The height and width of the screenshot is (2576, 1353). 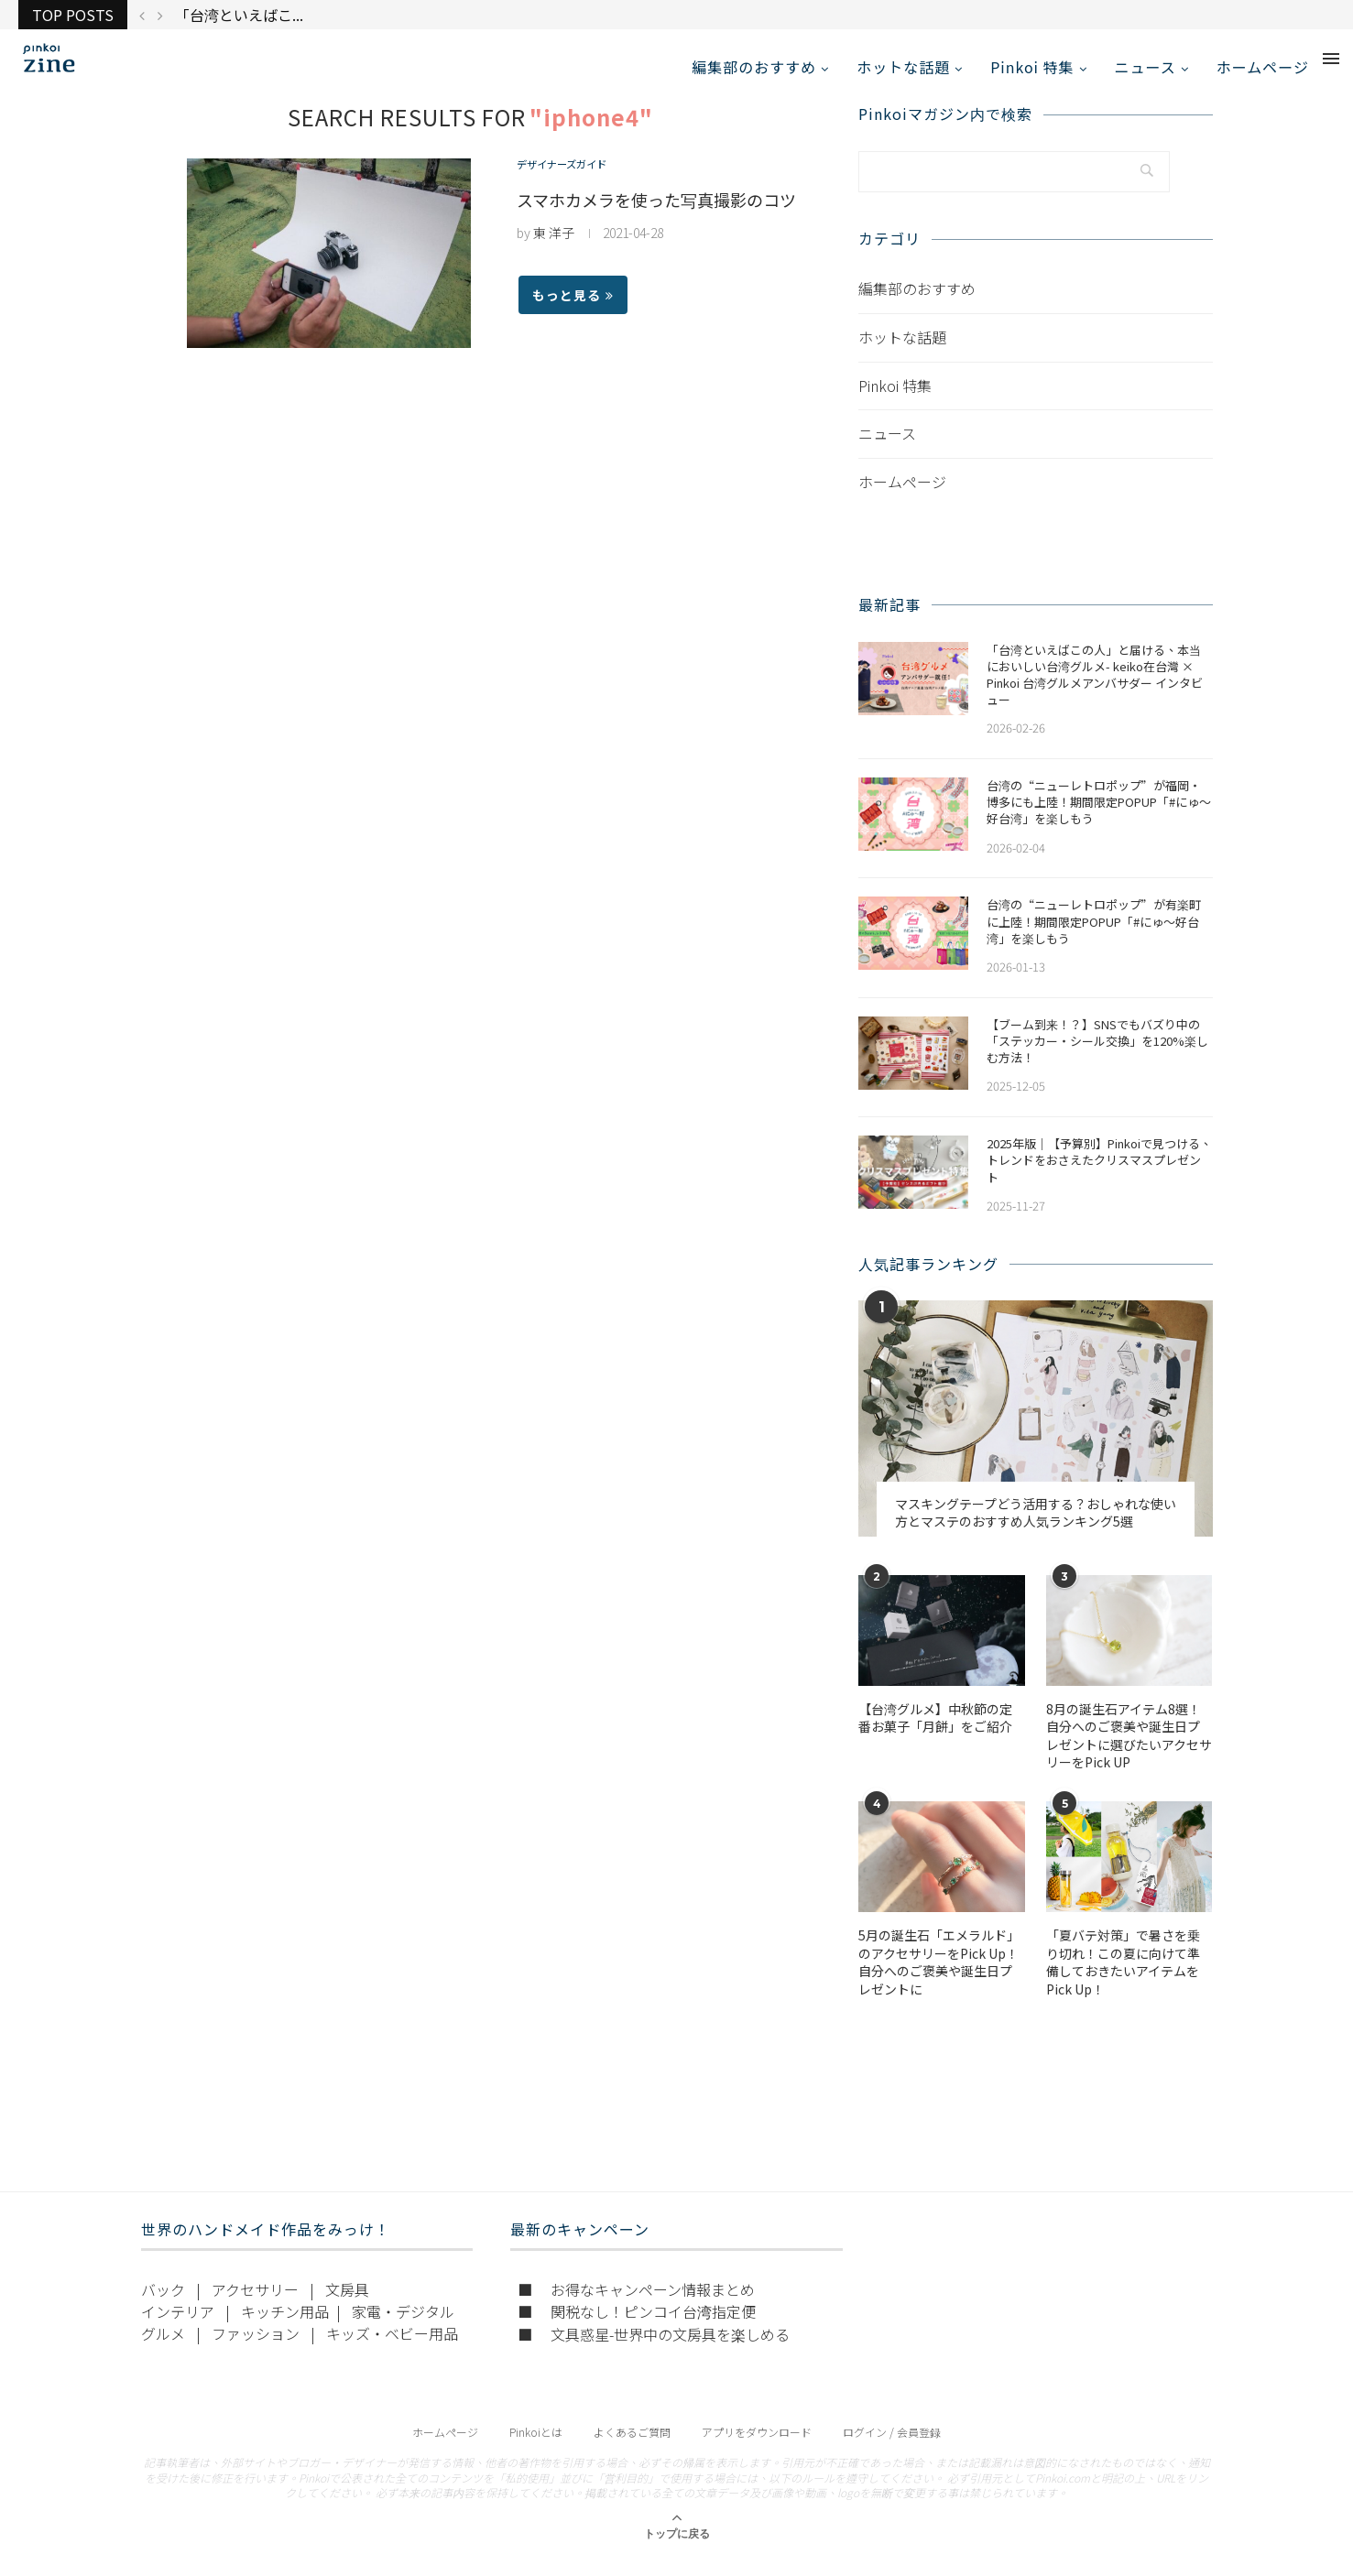 What do you see at coordinates (632, 2449) in the screenshot?
I see `よくあるご質問` at bounding box center [632, 2449].